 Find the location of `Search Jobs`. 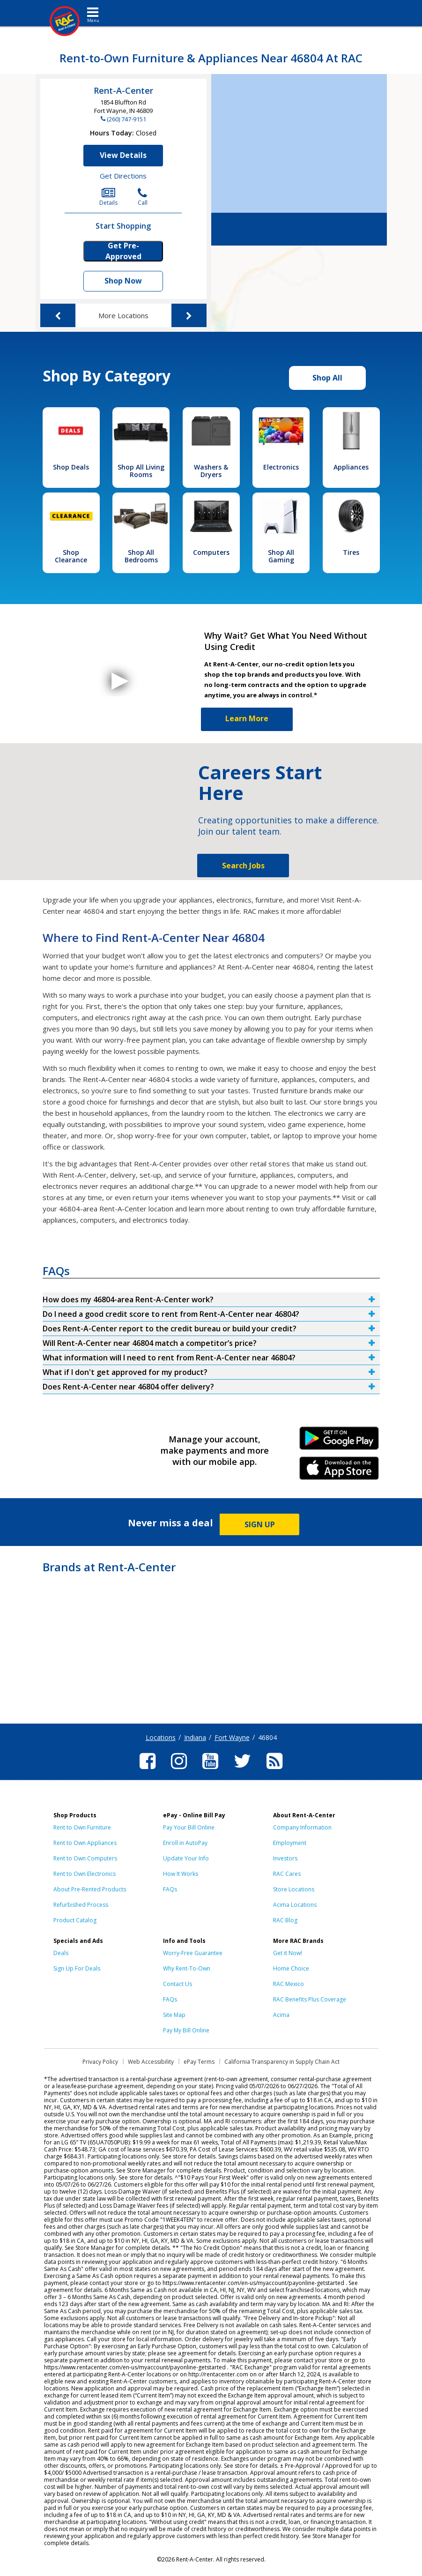

Search Jobs is located at coordinates (243, 865).